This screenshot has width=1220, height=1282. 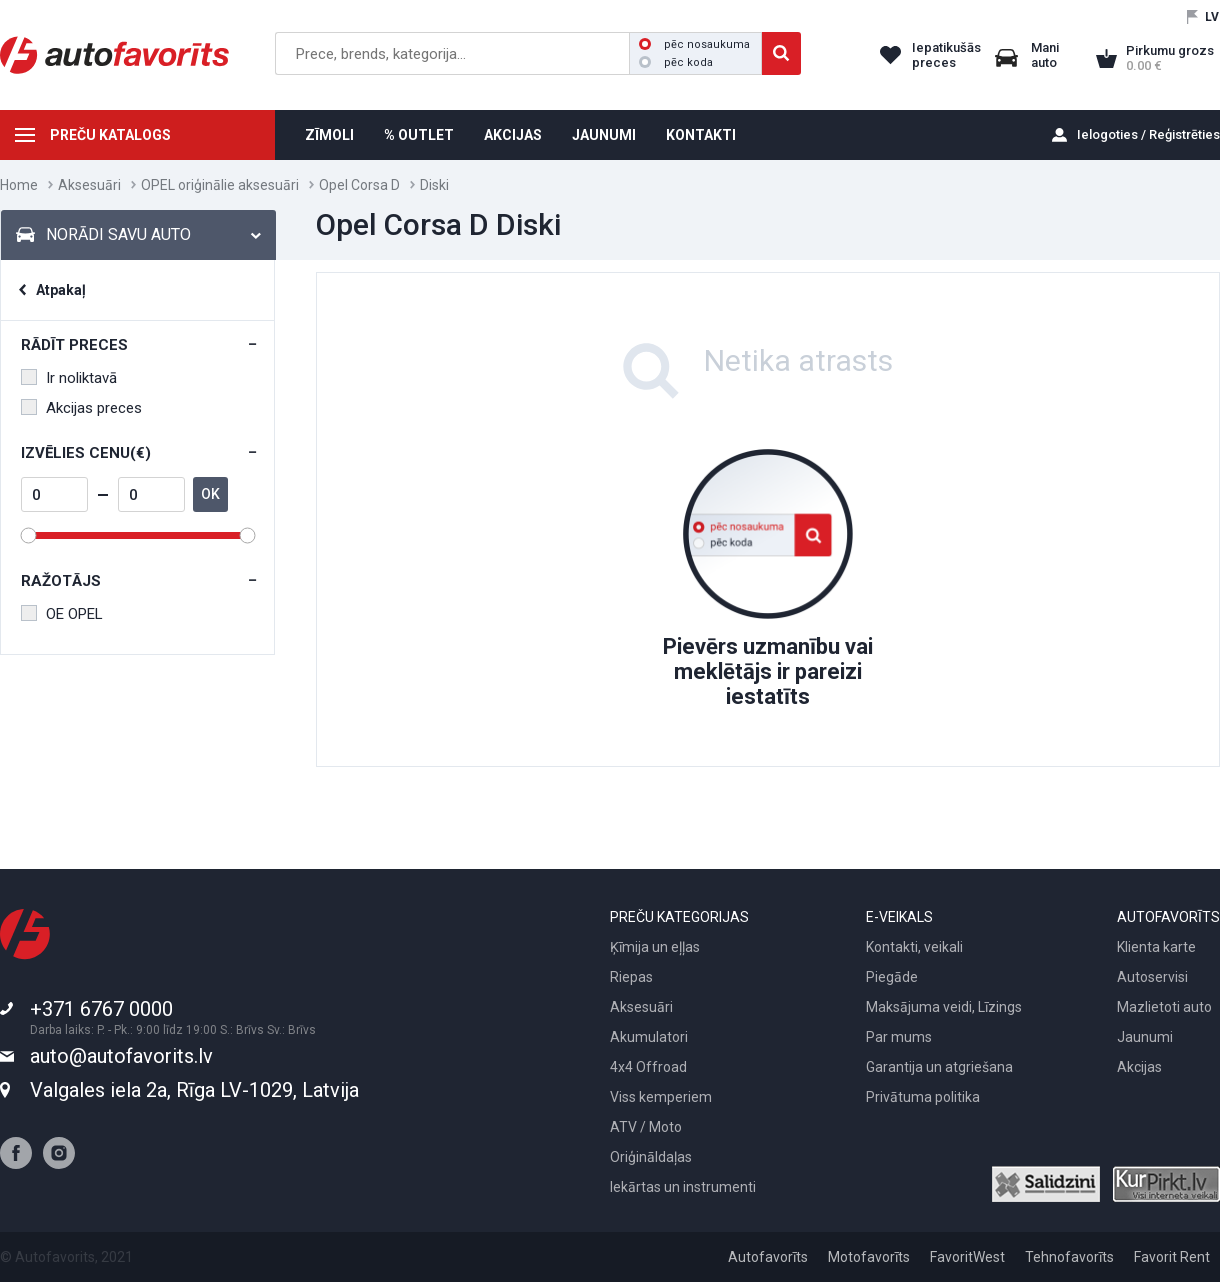 I want to click on Kontakti, veikali, so click(x=914, y=947).